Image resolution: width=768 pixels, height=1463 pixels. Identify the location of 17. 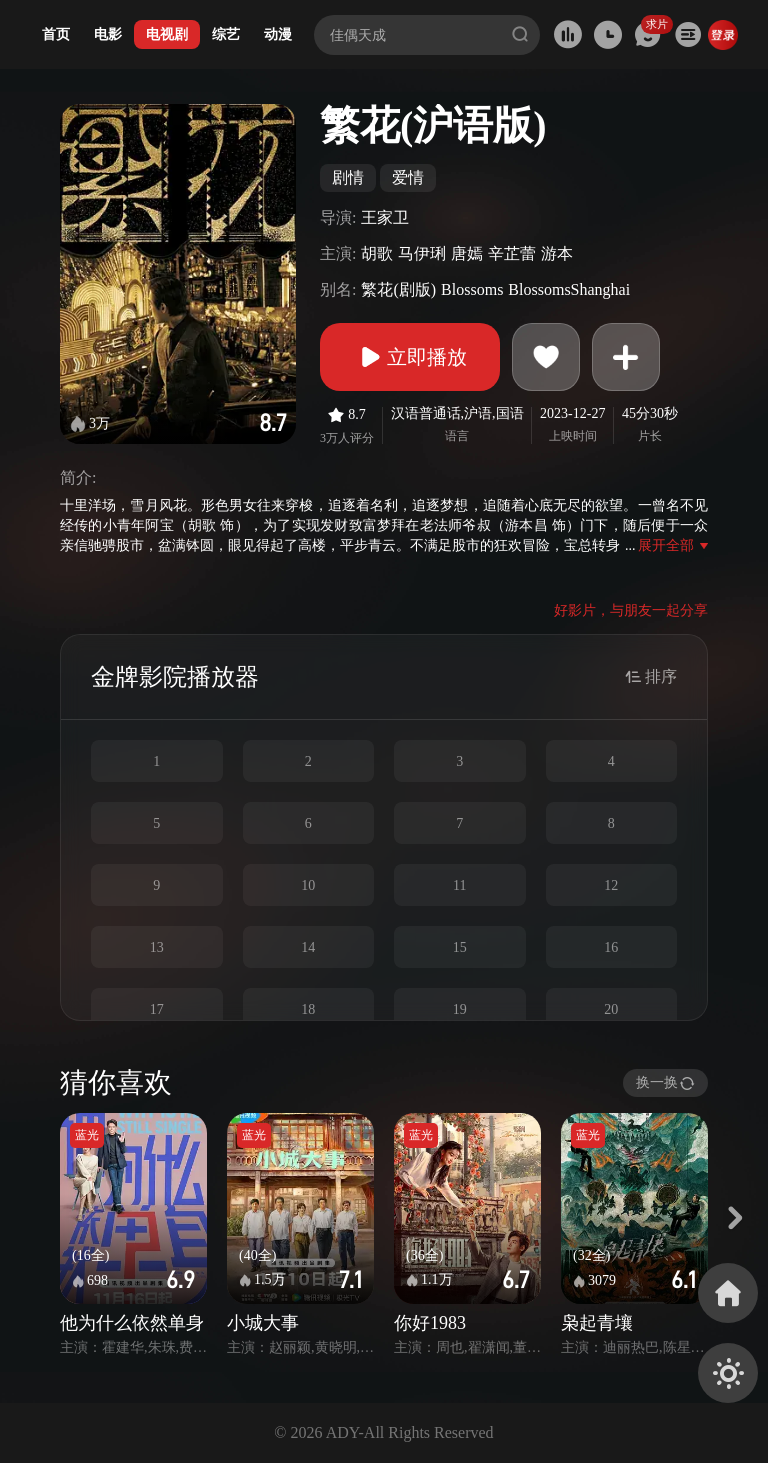
(157, 1009).